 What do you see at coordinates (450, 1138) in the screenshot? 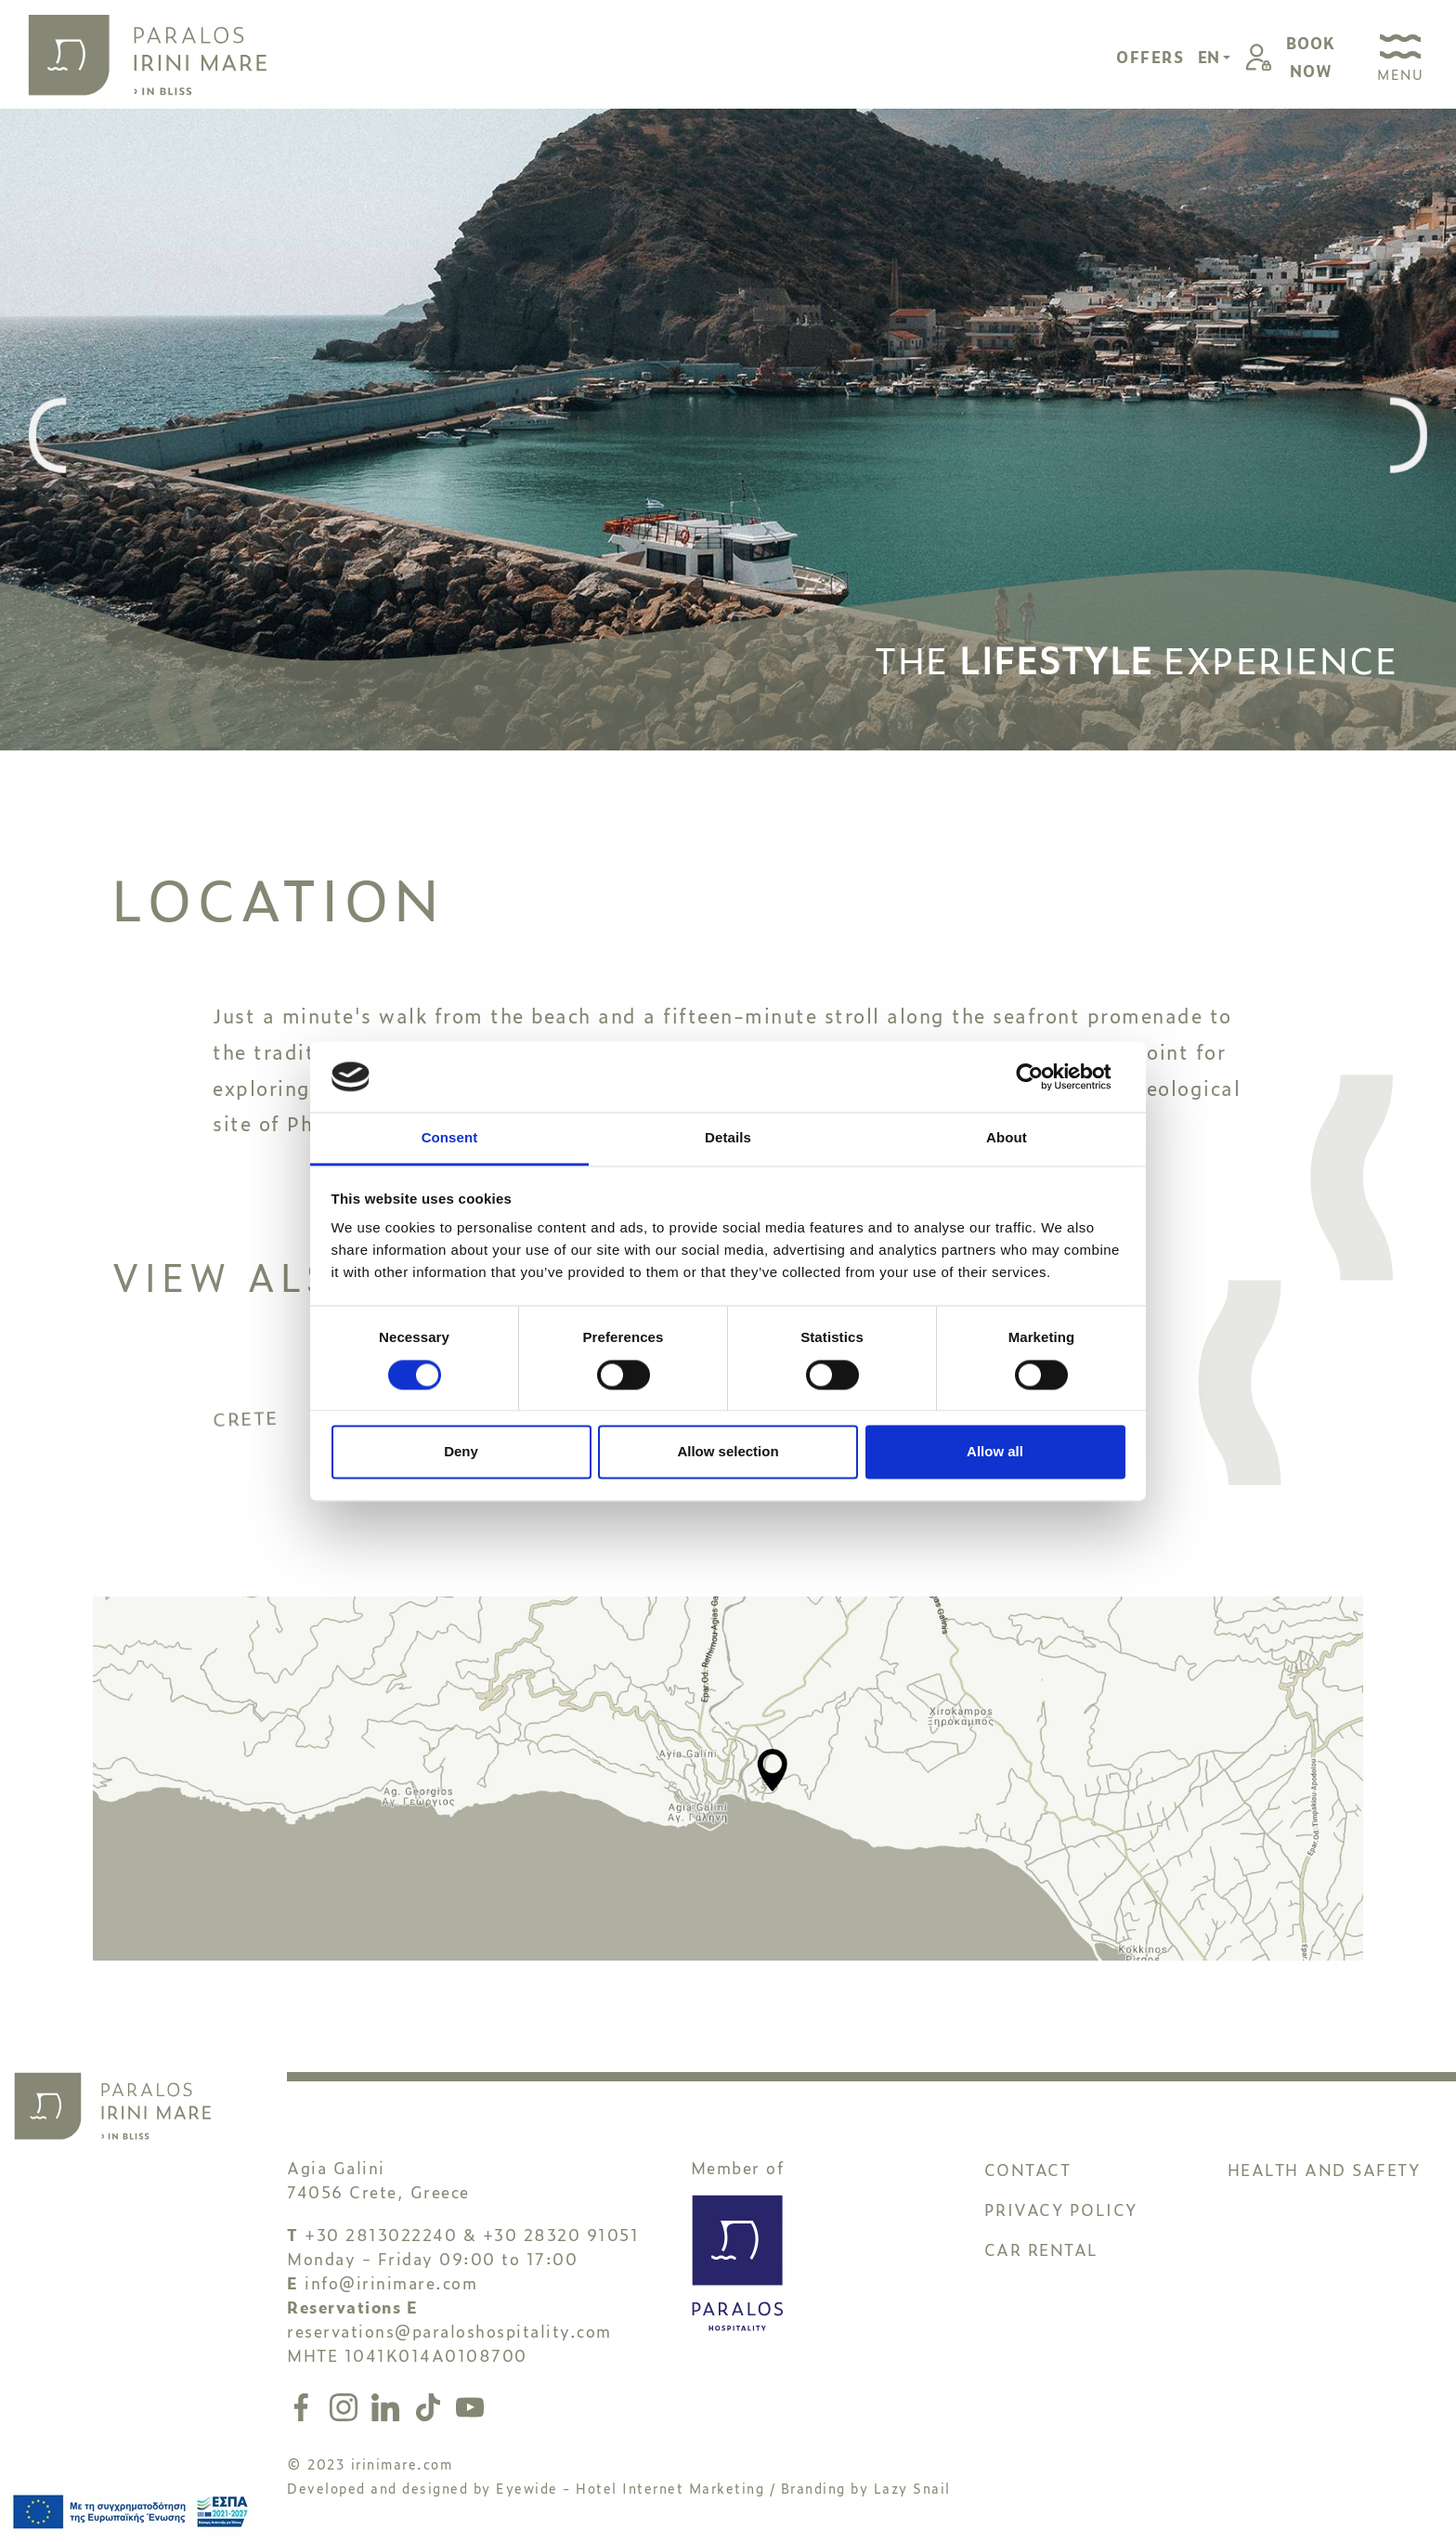
I see `Consent [tab]` at bounding box center [450, 1138].